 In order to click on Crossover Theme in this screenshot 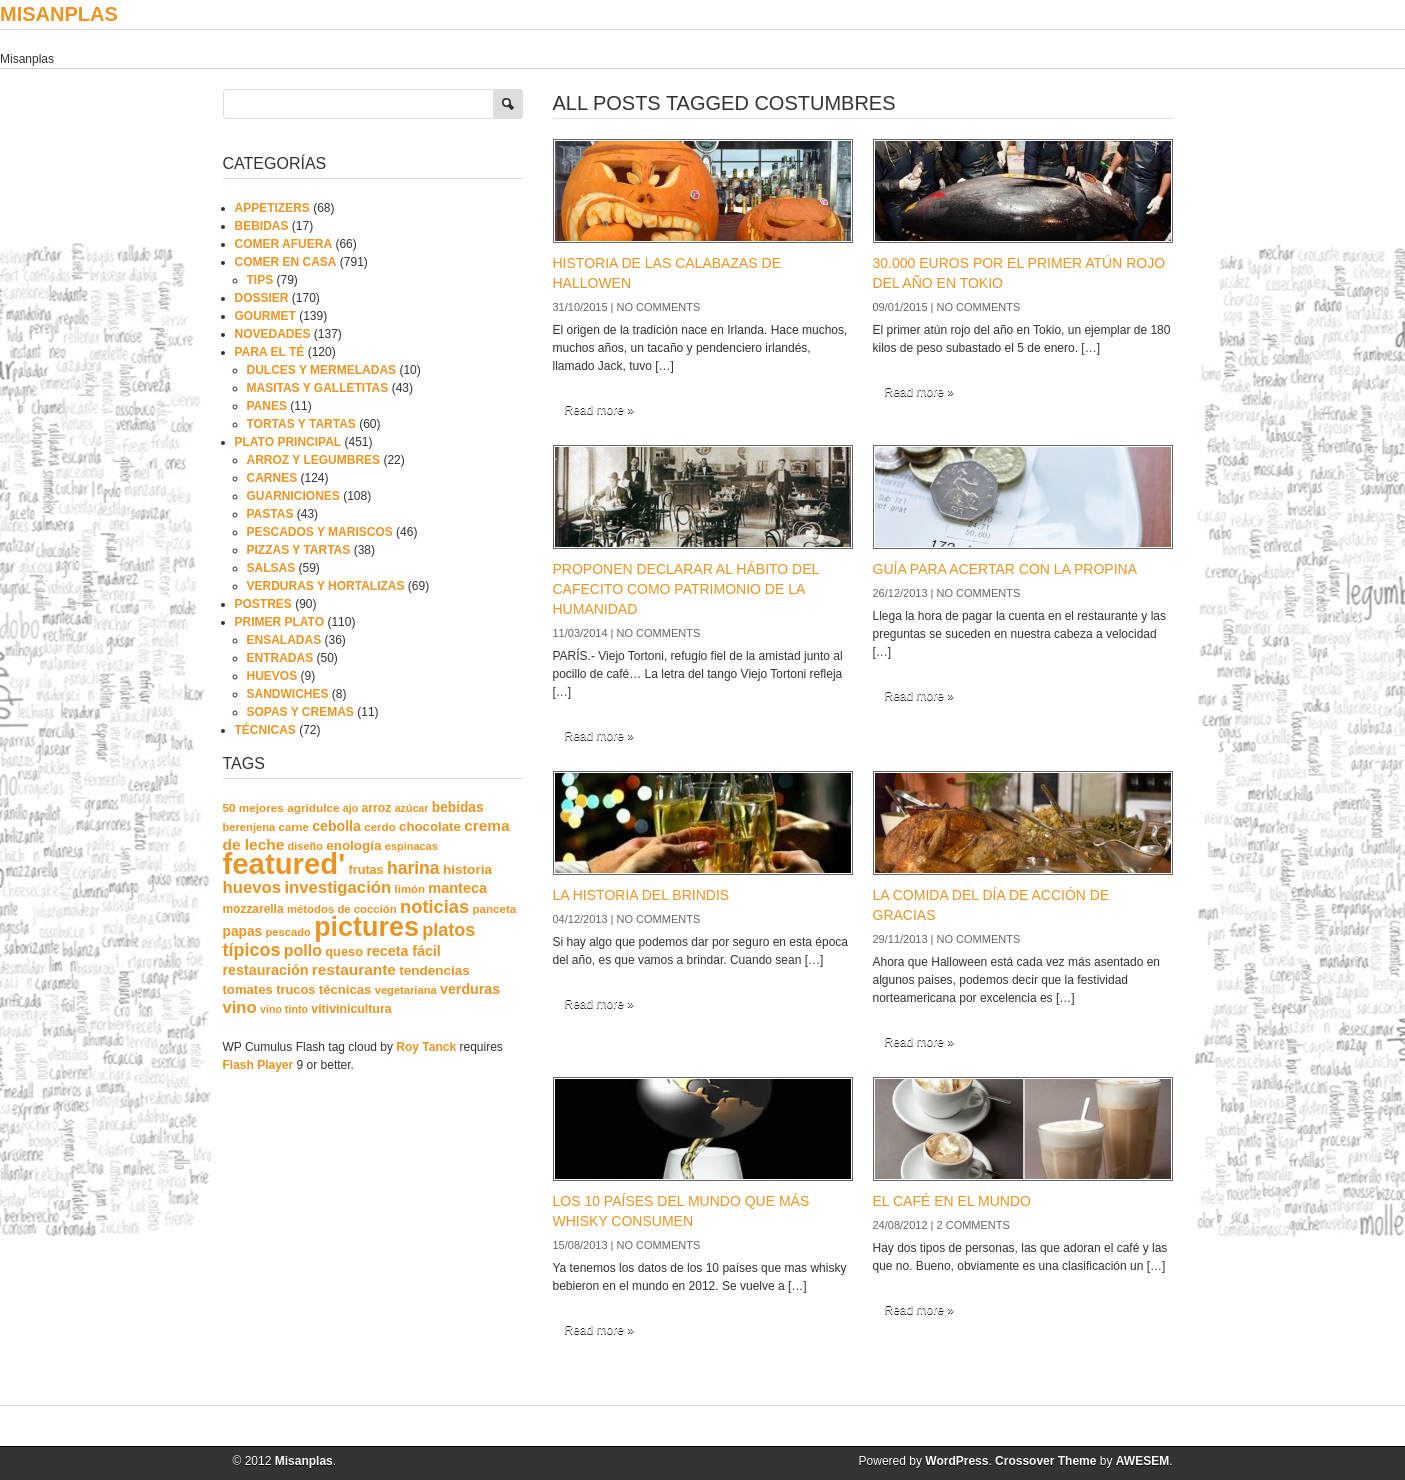, I will do `click(1045, 1461)`.